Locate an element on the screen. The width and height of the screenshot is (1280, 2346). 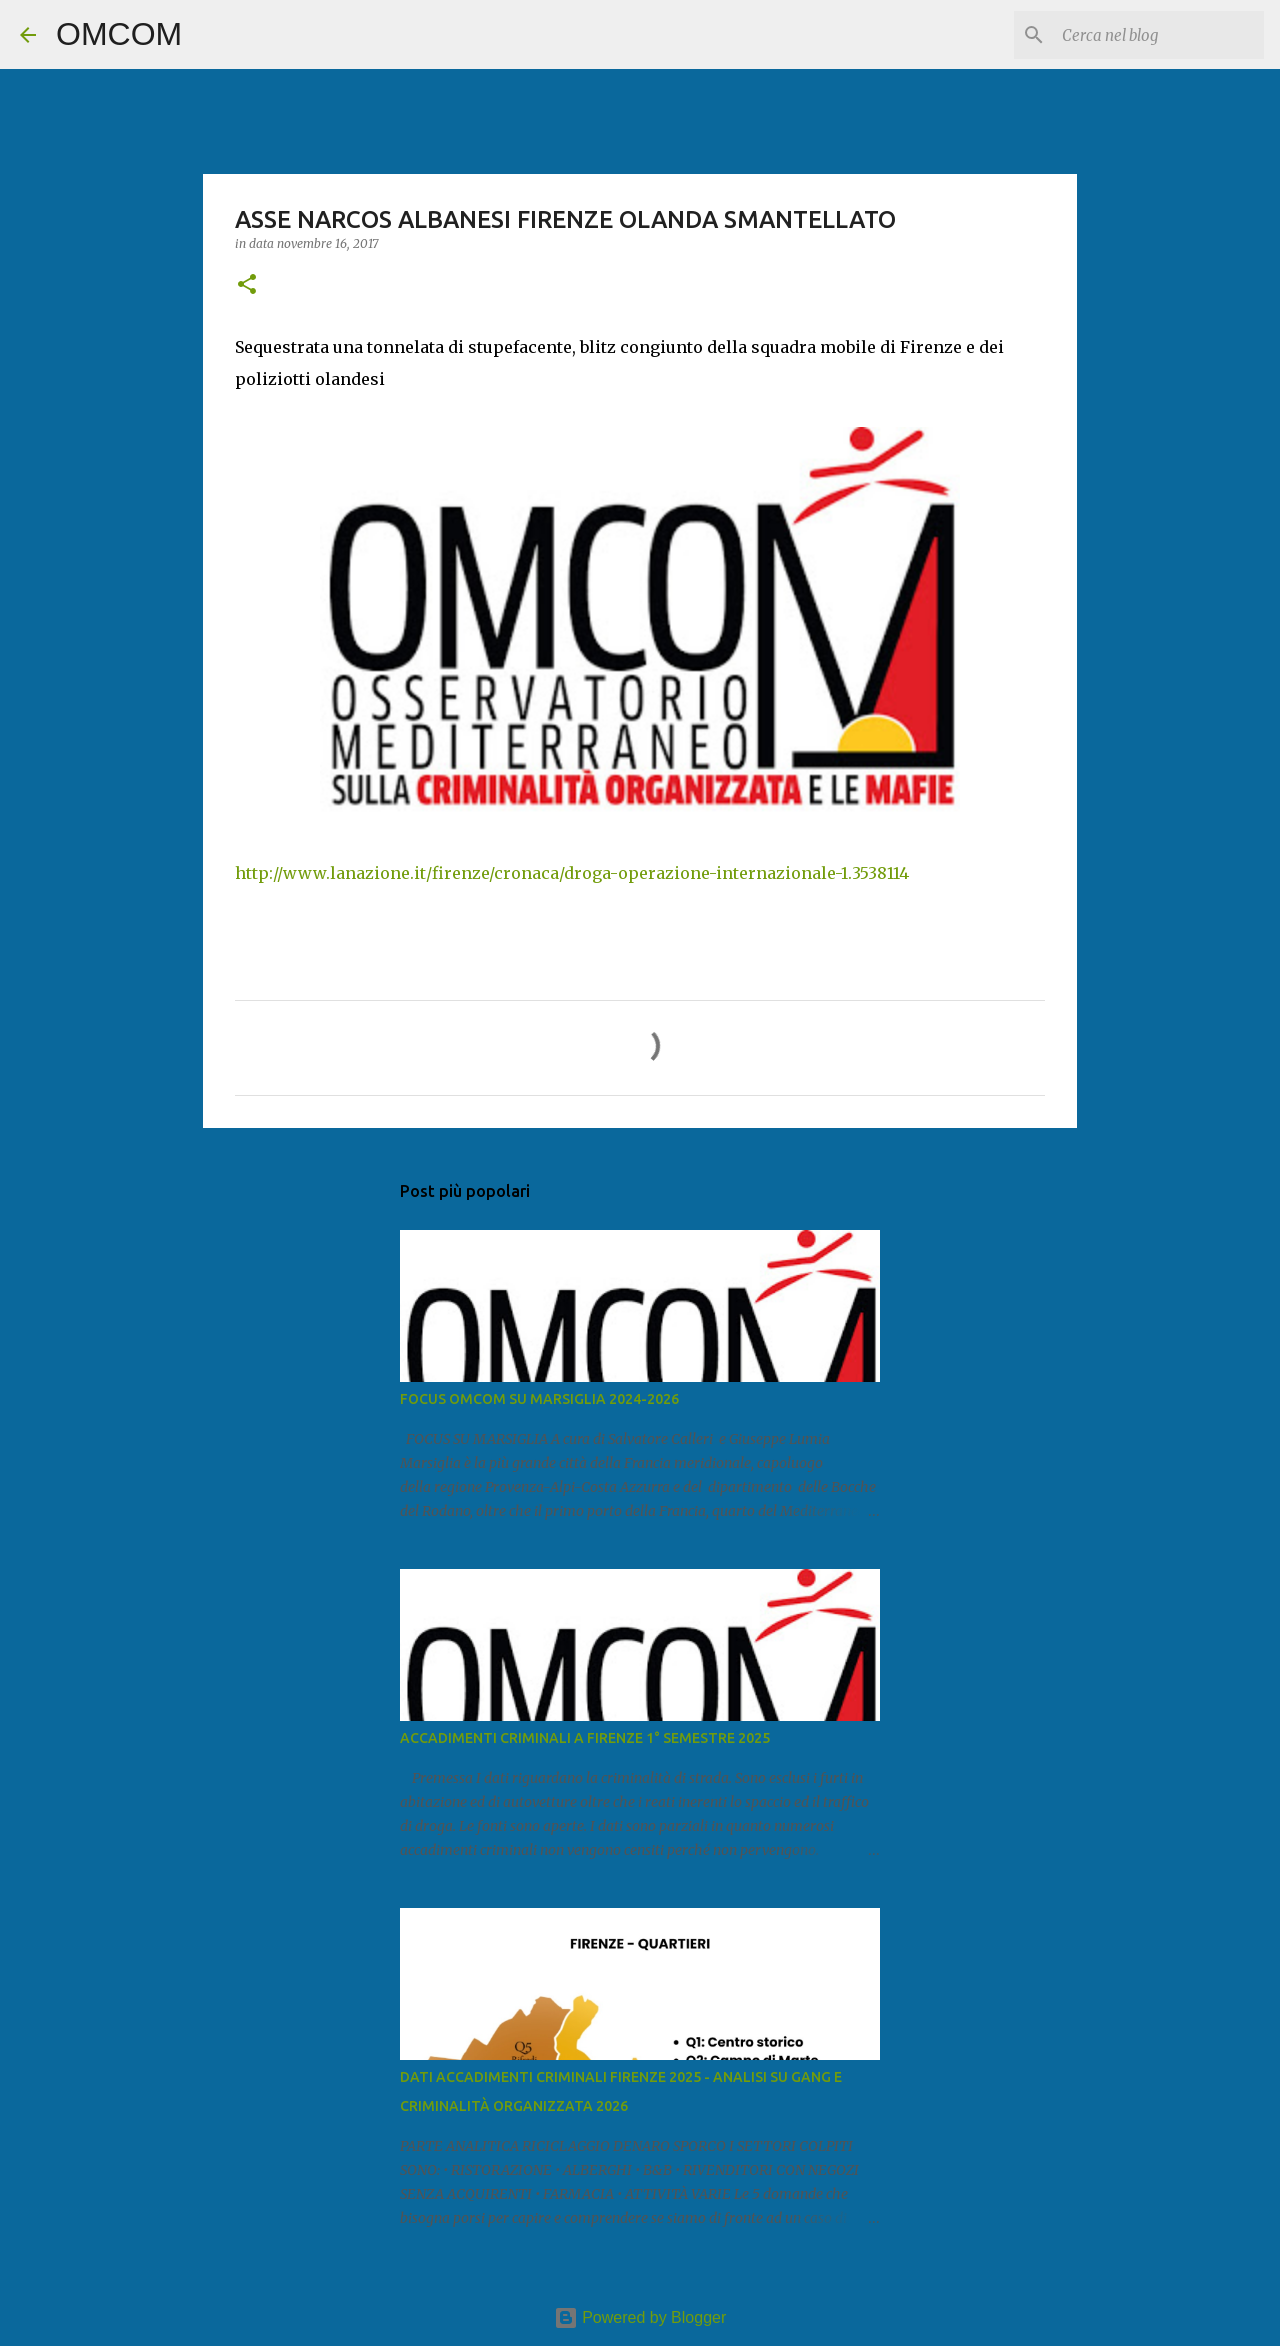
OMCOM is located at coordinates (119, 34).